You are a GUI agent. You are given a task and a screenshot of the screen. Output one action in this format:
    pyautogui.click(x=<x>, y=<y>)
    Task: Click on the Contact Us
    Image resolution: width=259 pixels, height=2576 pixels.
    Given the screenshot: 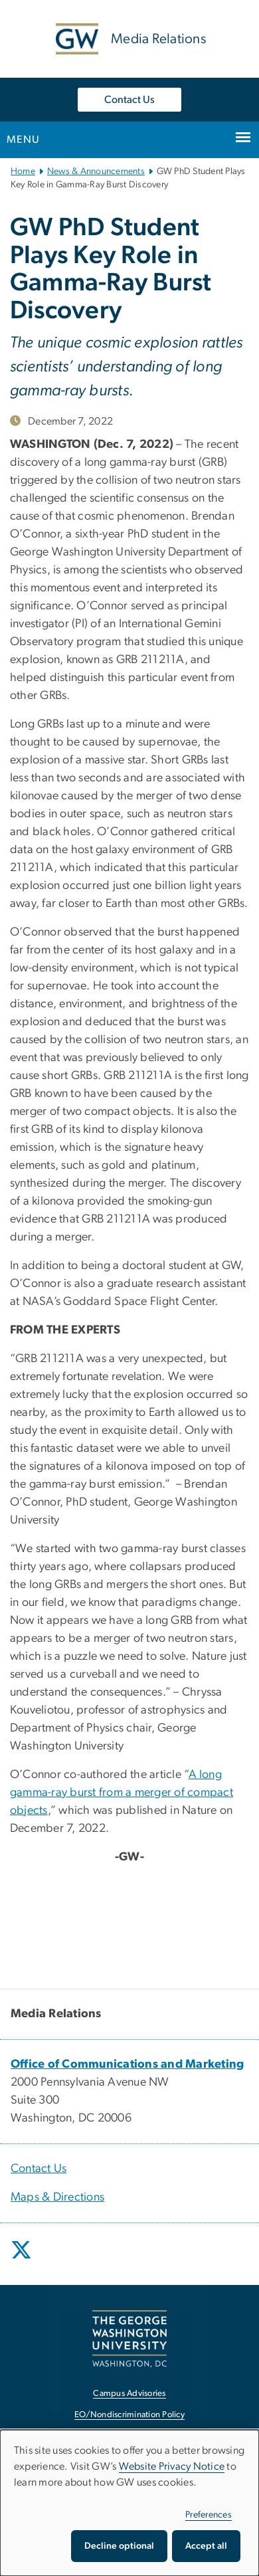 What is the action you would take?
    pyautogui.click(x=129, y=99)
    